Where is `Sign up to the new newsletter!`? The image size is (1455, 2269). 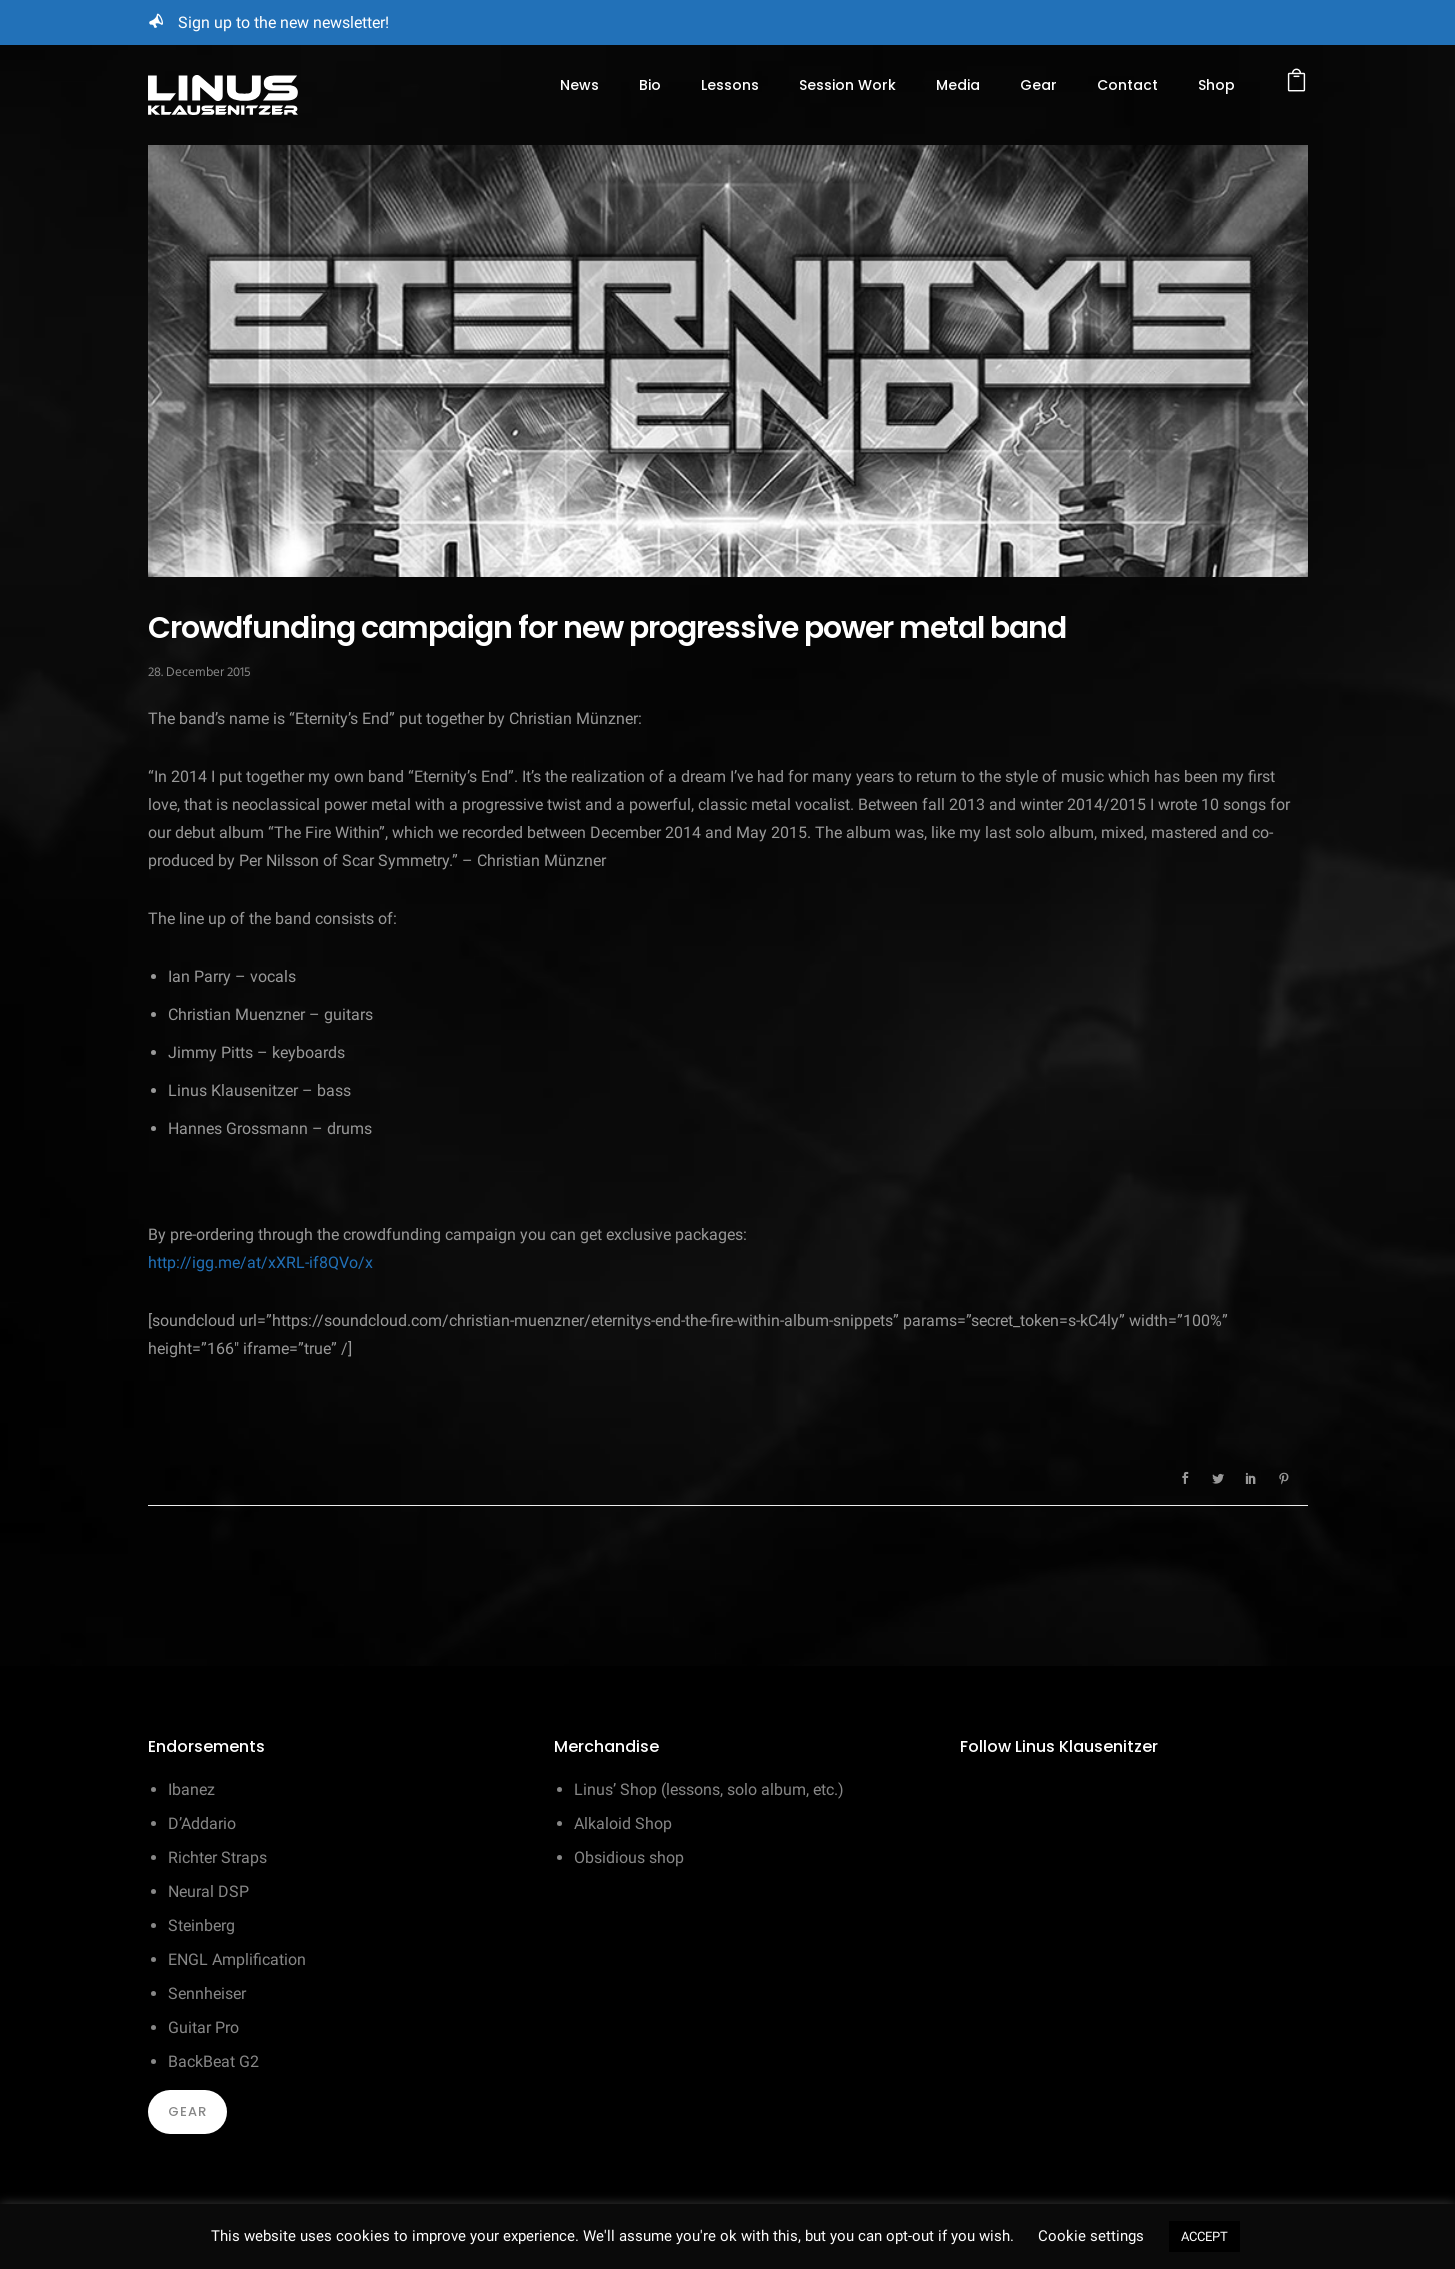 Sign up to the new newsletter! is located at coordinates (283, 22).